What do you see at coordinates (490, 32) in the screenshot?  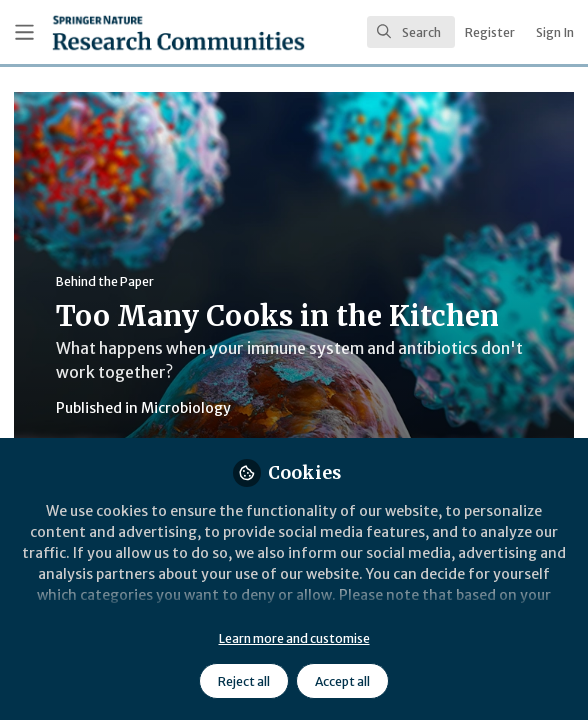 I see `Register [menuitem]` at bounding box center [490, 32].